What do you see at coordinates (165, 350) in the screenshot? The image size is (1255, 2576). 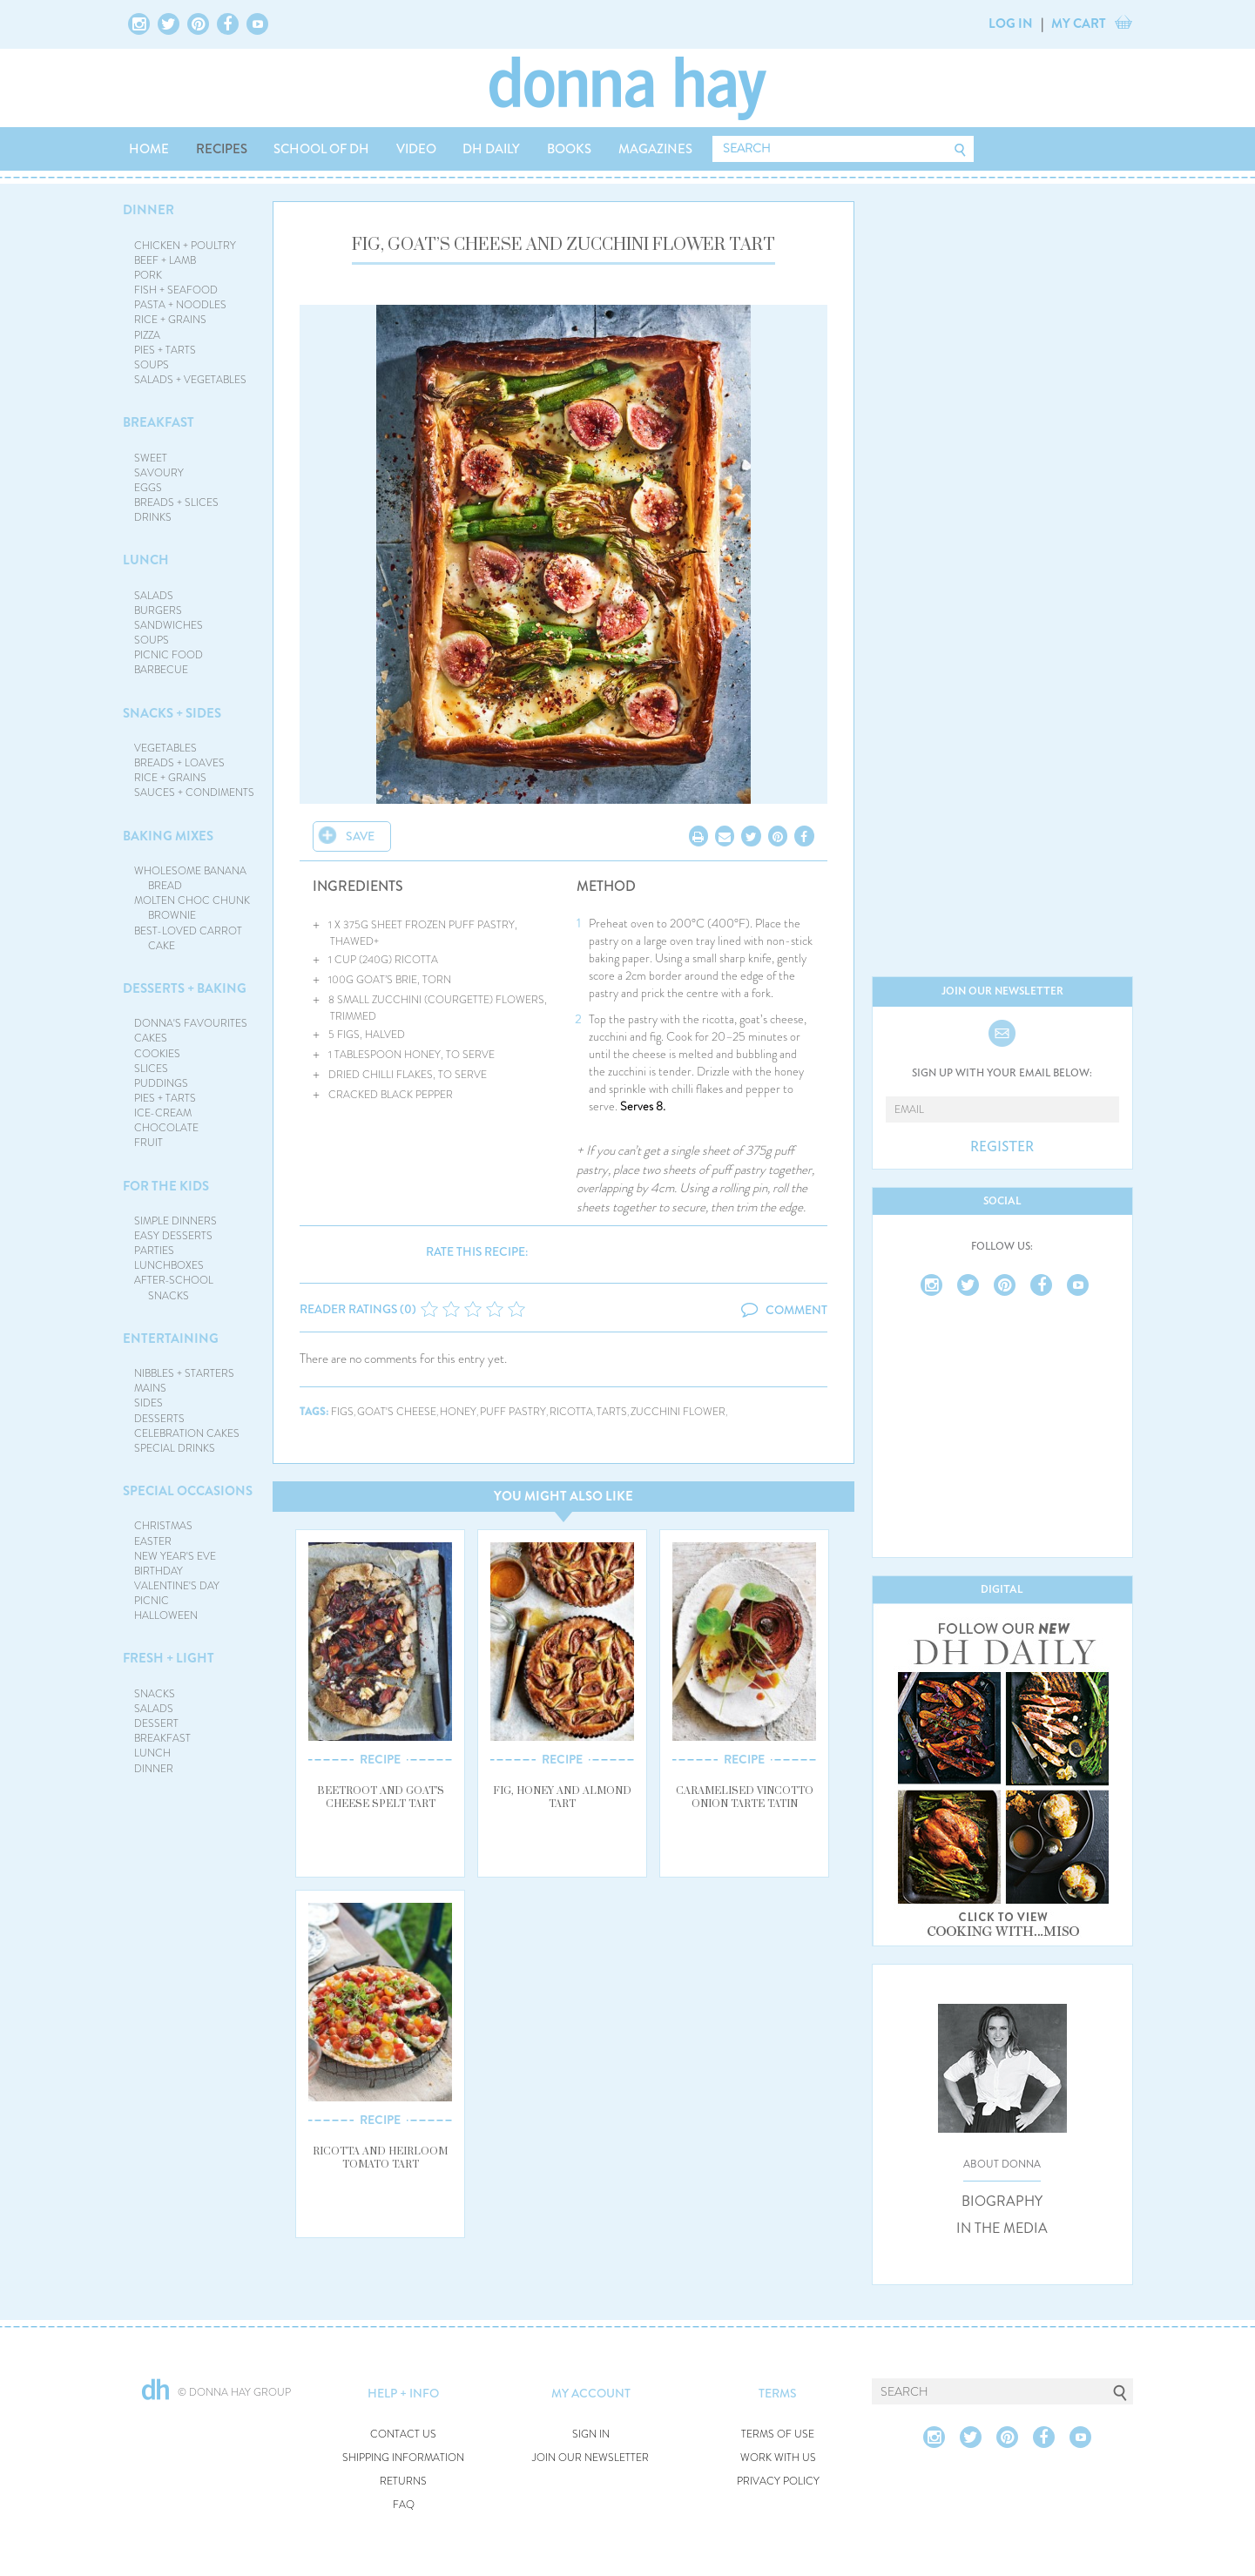 I see `PIES + TARTS` at bounding box center [165, 350].